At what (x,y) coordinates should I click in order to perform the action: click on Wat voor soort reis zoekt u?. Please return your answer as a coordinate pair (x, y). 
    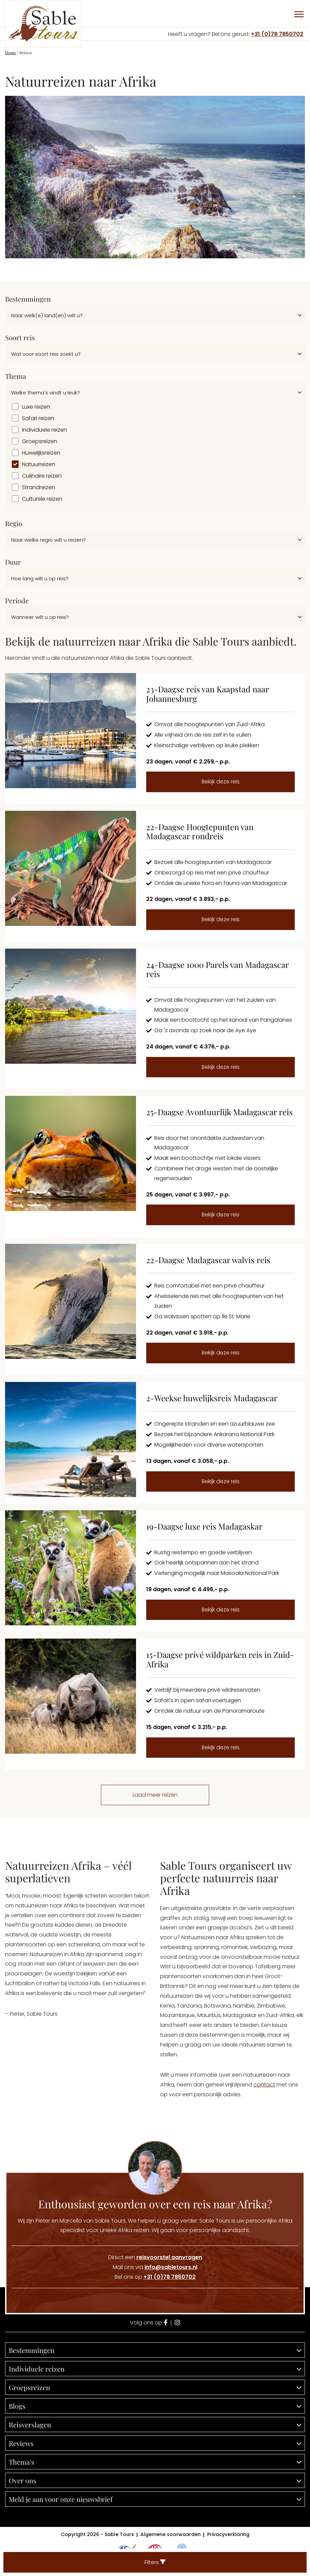
    Looking at the image, I should click on (46, 354).